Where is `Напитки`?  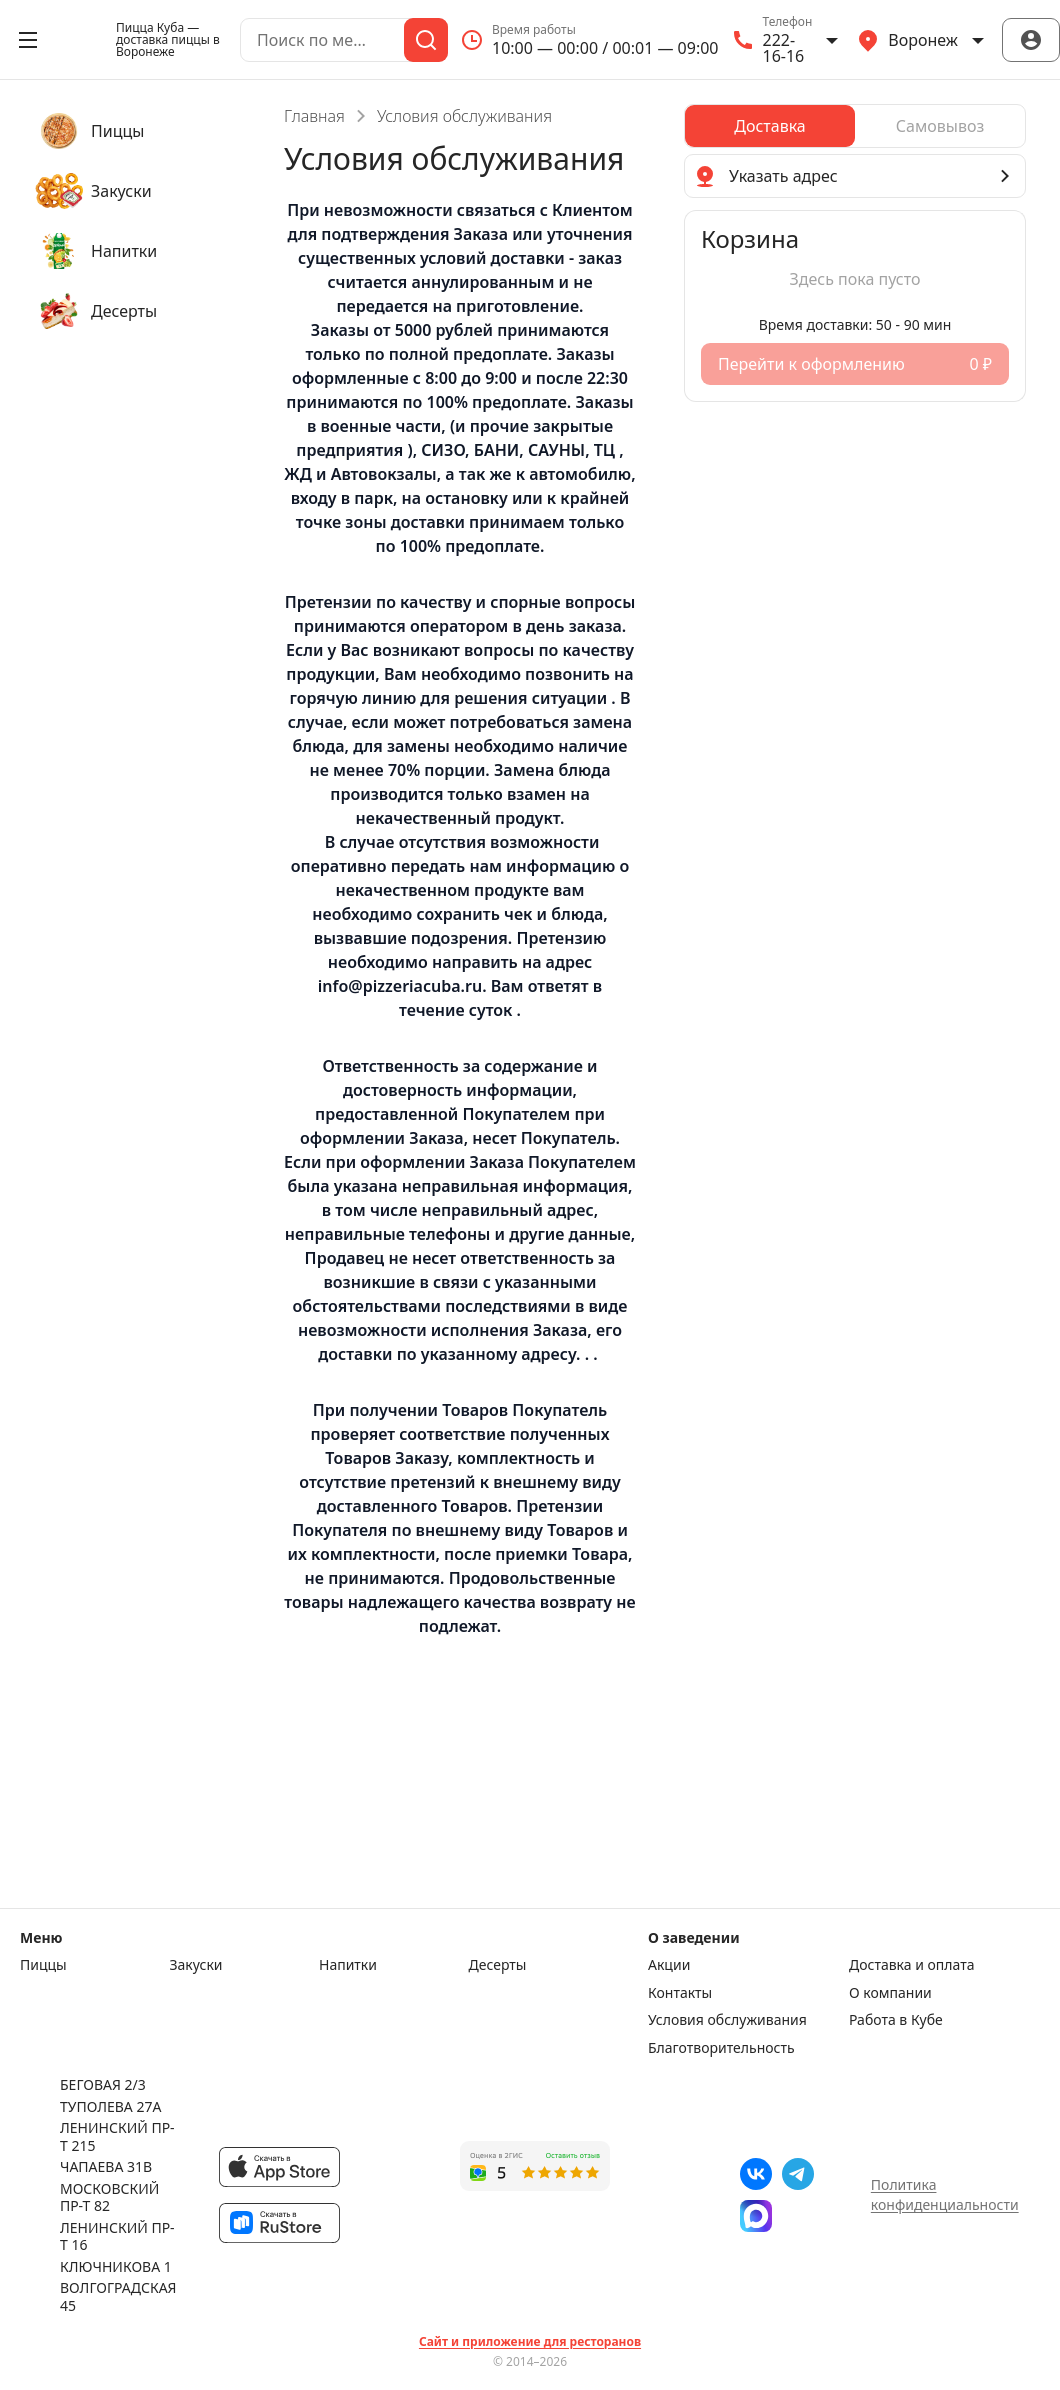 Напитки is located at coordinates (348, 1965).